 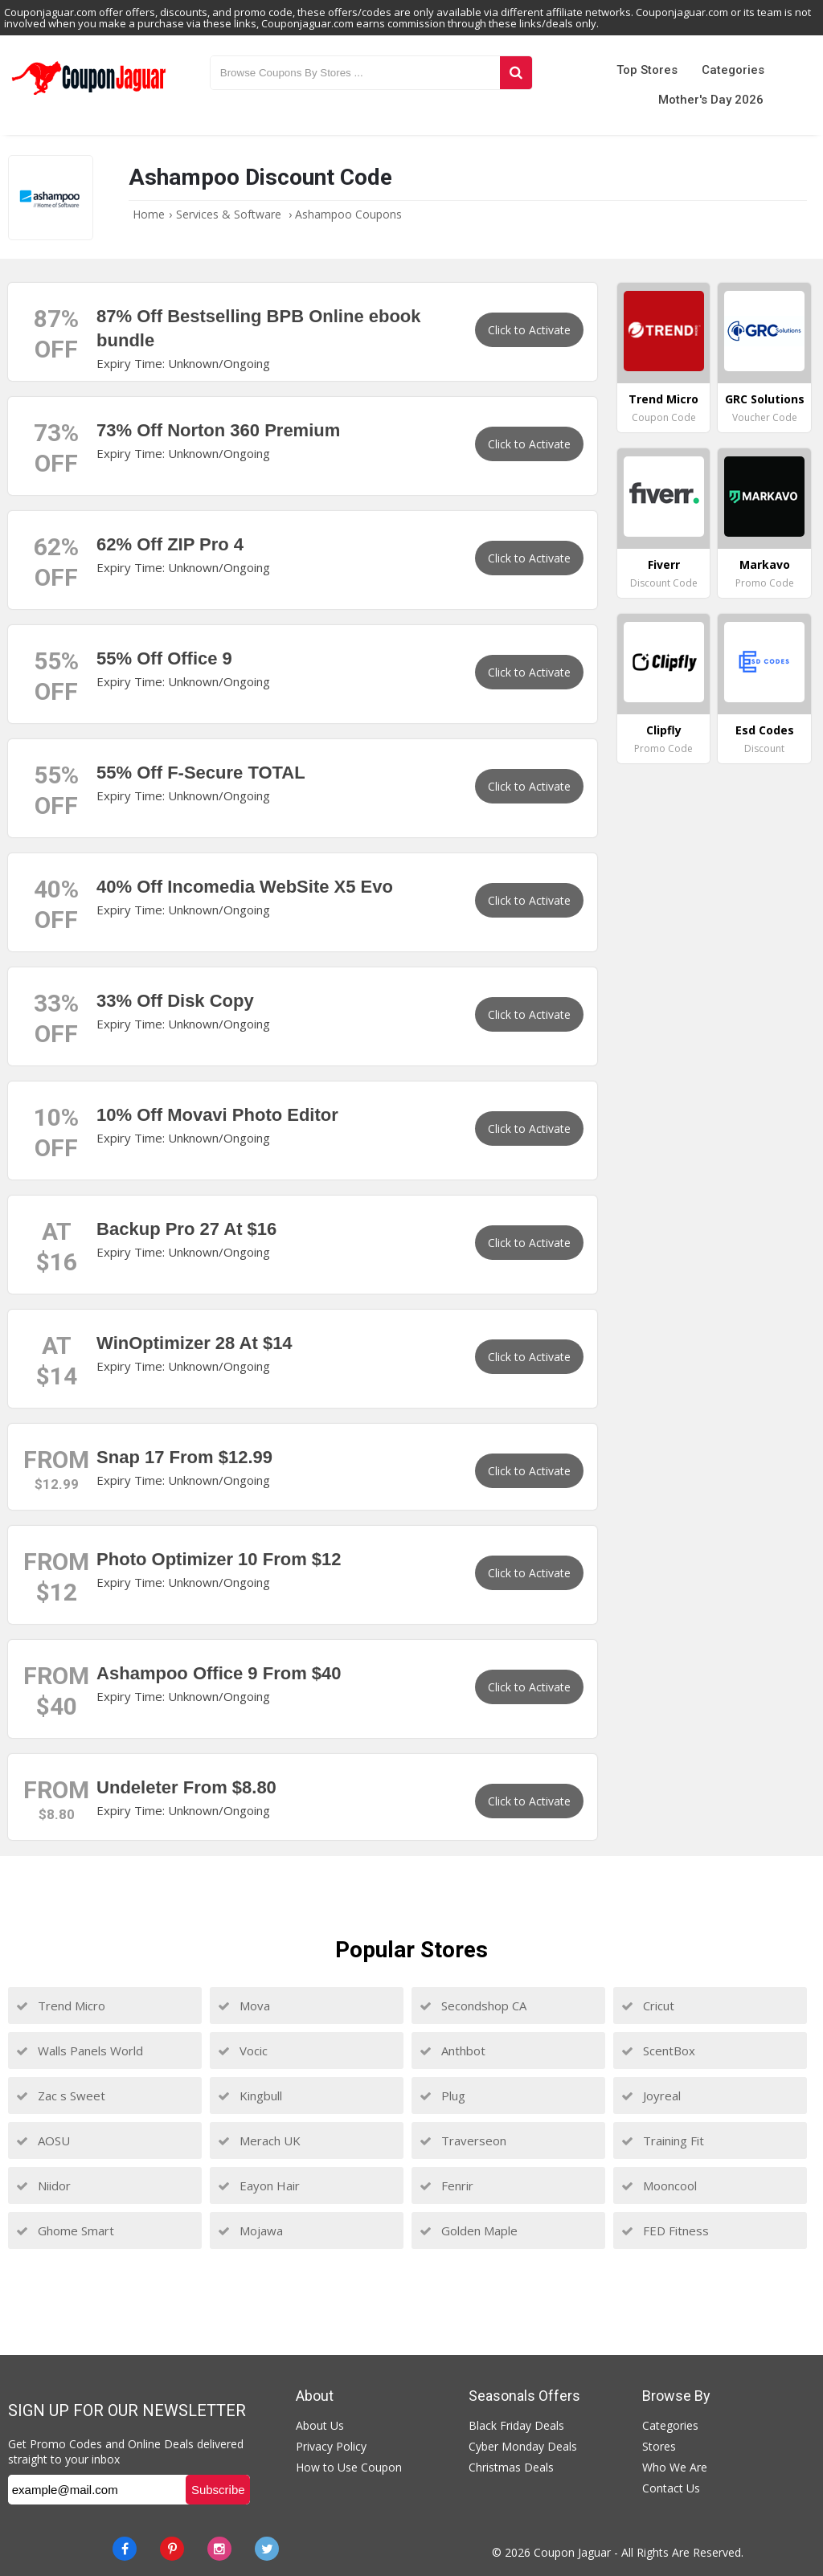 I want to click on Contact Us, so click(x=671, y=2488).